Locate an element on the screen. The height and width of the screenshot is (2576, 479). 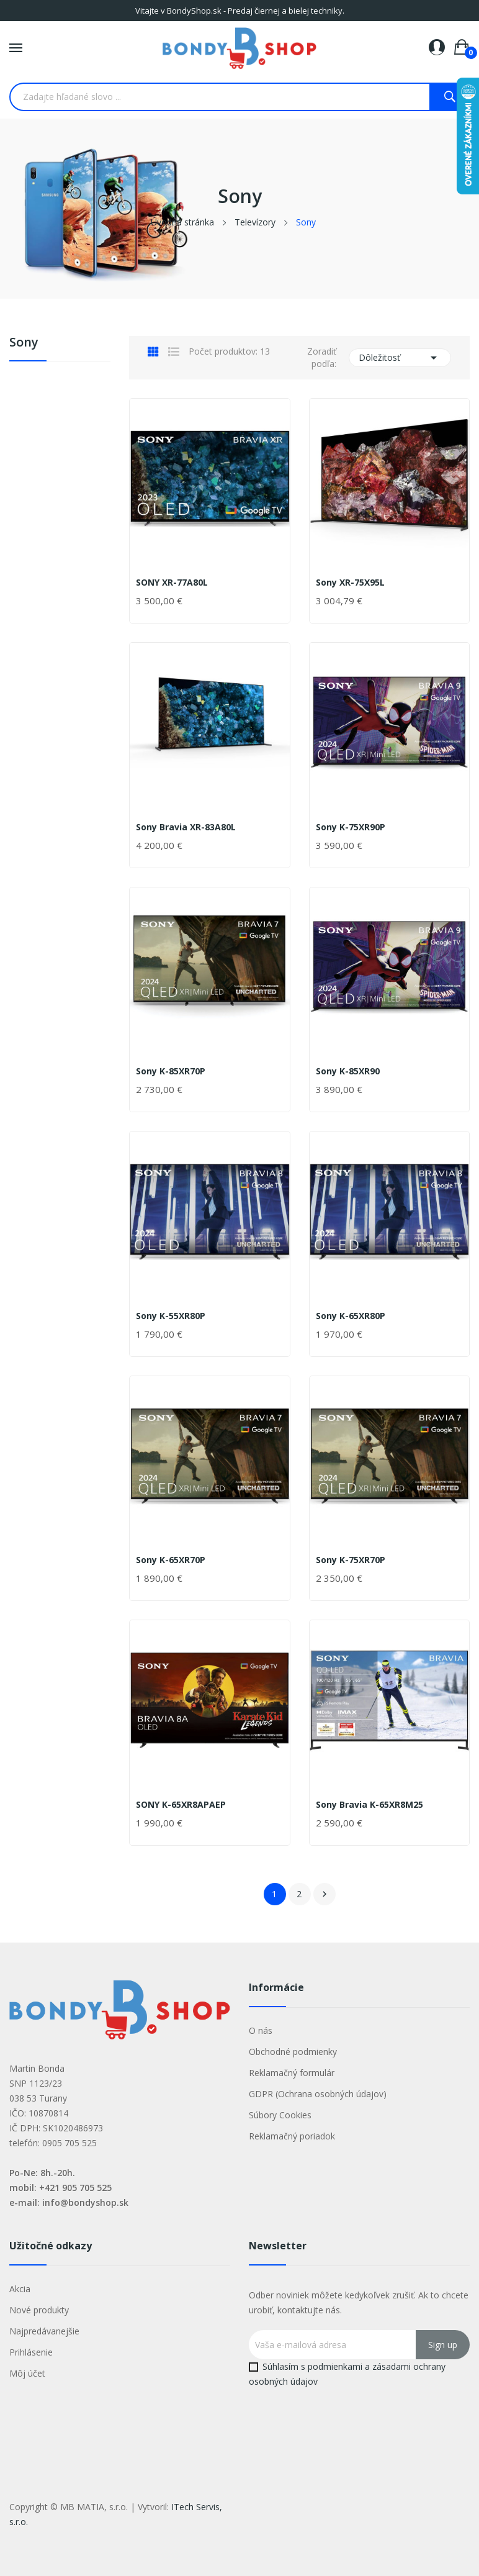
Sony Bravia XR-83A80L is located at coordinates (186, 827).